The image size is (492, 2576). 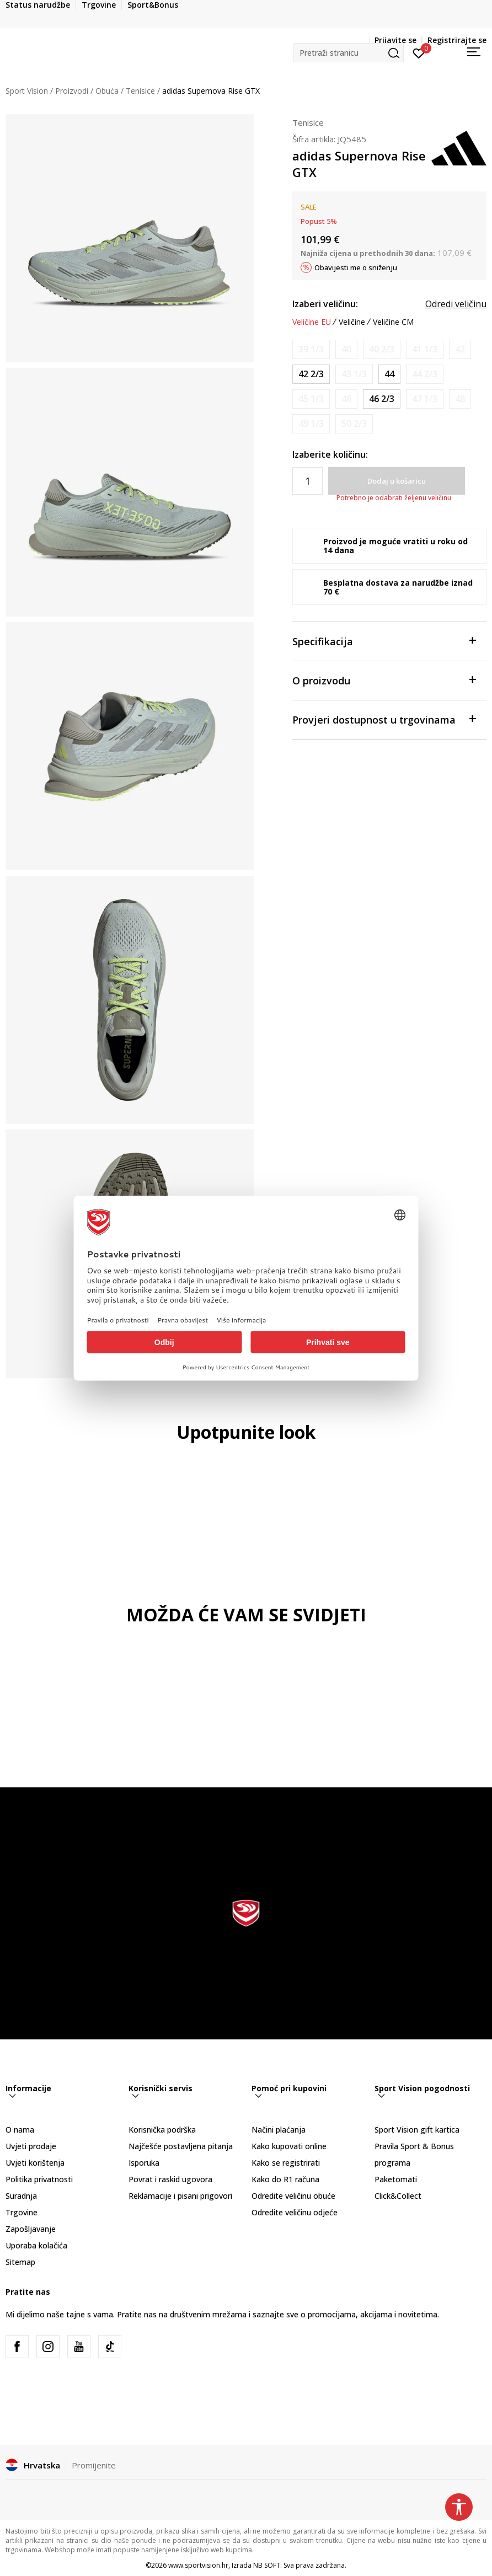 I want to click on Politika privatnosti, so click(x=39, y=2179).